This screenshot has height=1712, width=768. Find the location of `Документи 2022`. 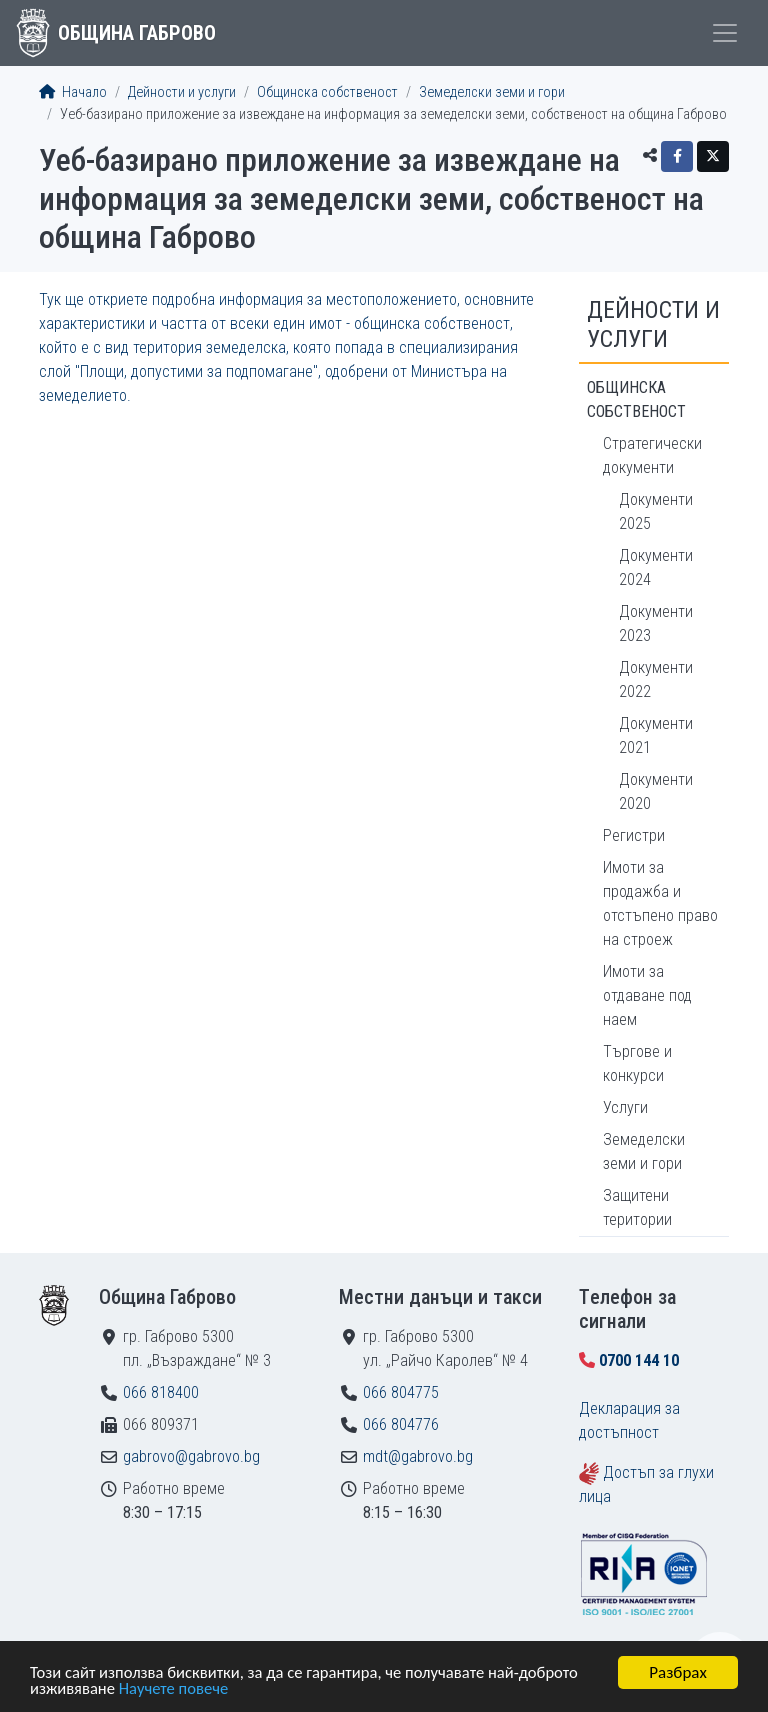

Документи 2022 is located at coordinates (656, 679).